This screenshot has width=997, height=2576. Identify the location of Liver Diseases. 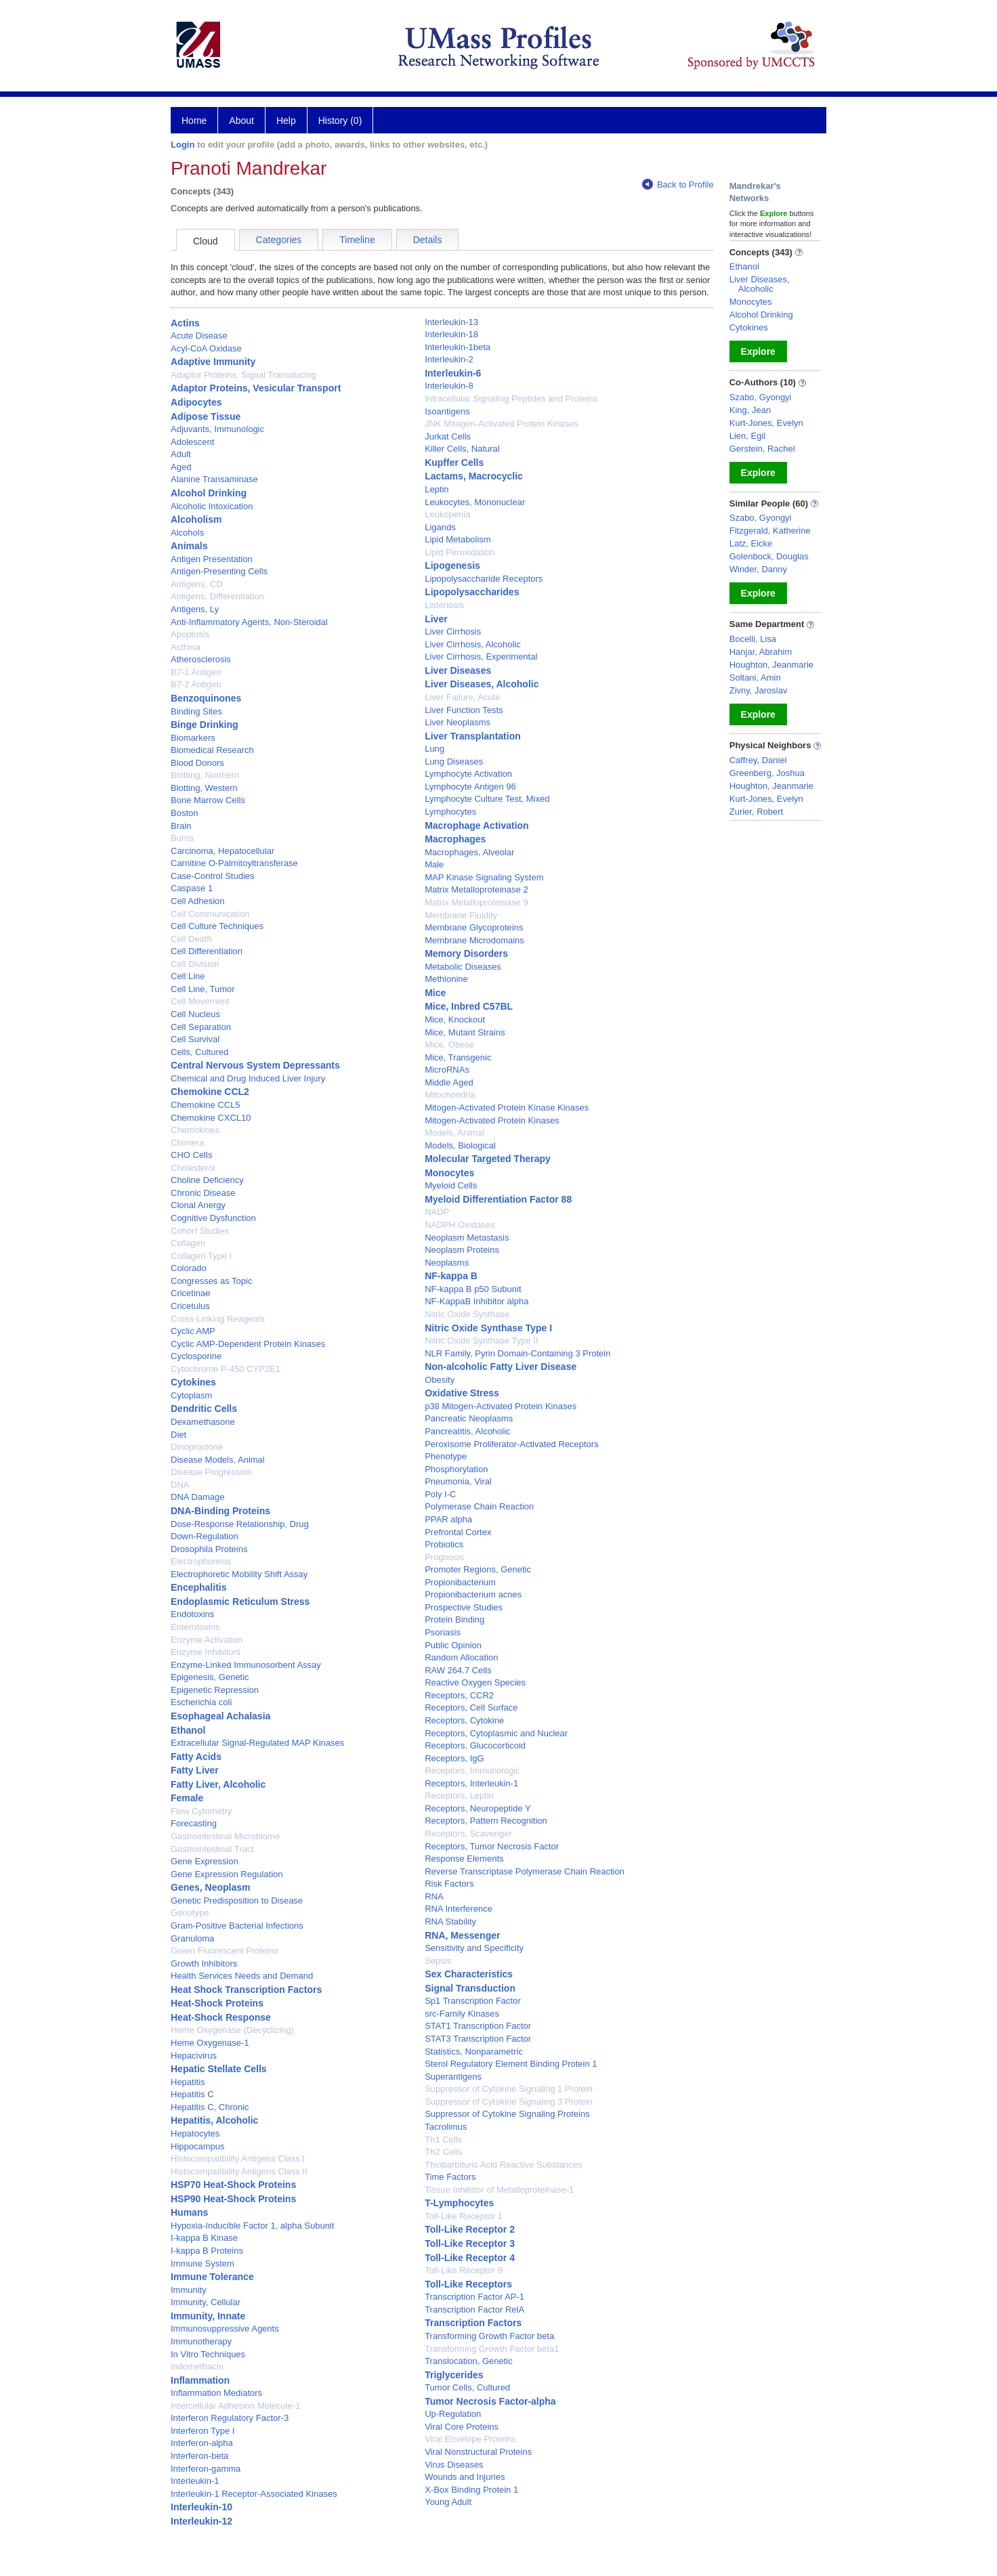
(458, 670).